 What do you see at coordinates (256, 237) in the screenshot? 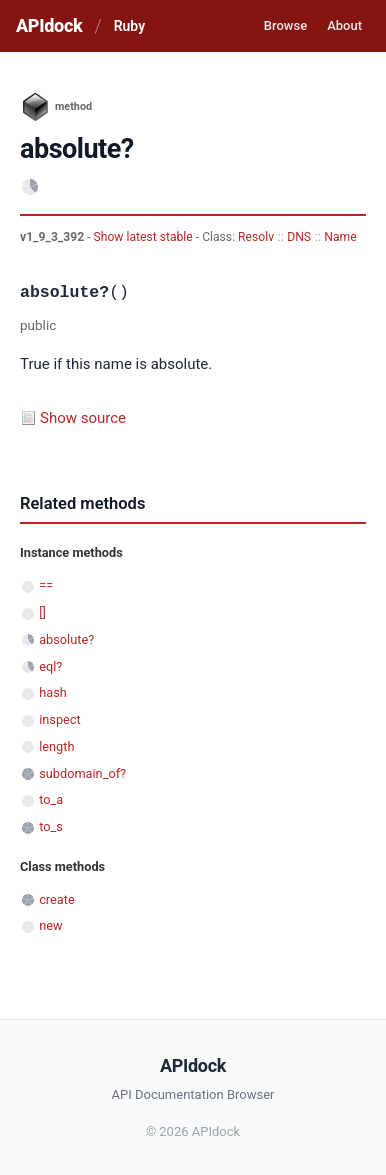
I see `Resolv` at bounding box center [256, 237].